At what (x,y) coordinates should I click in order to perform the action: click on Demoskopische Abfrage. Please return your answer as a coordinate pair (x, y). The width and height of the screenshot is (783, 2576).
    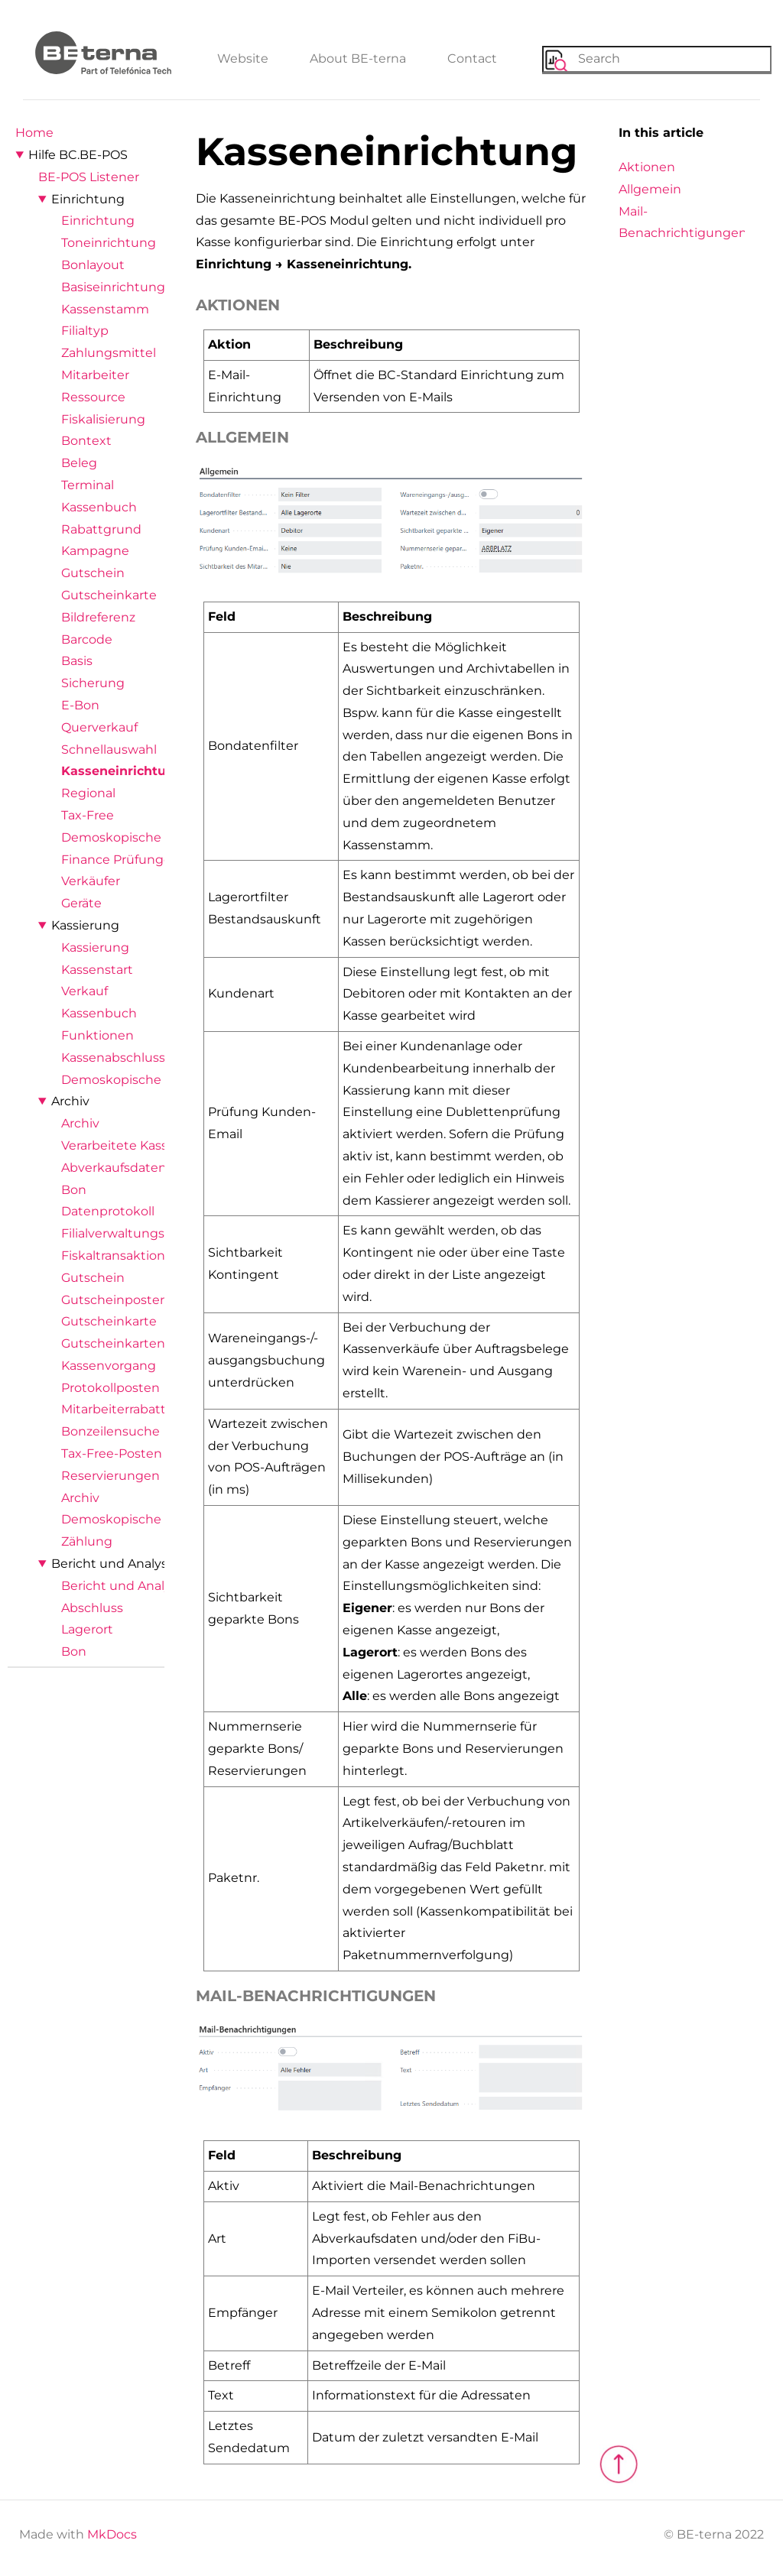
    Looking at the image, I should click on (136, 837).